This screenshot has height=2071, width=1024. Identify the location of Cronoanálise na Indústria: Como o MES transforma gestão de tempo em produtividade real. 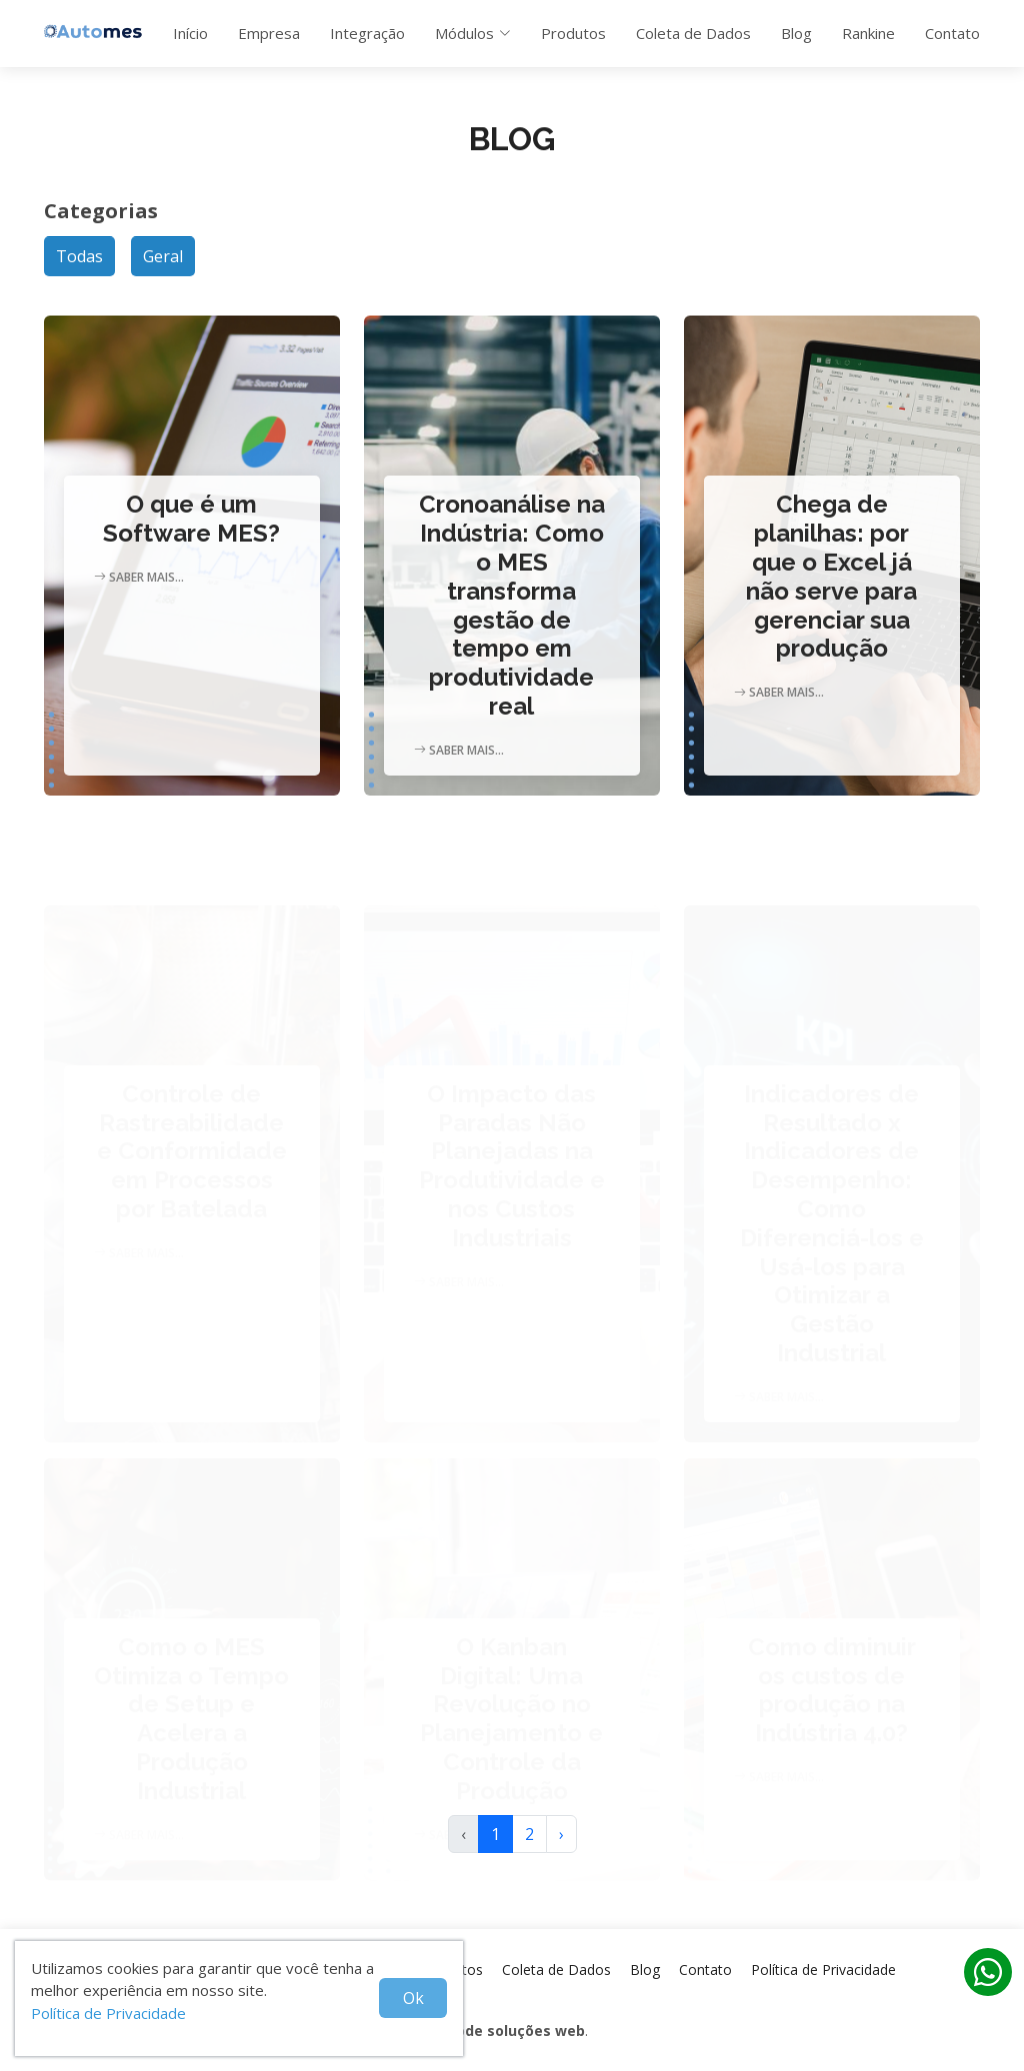
(512, 625).